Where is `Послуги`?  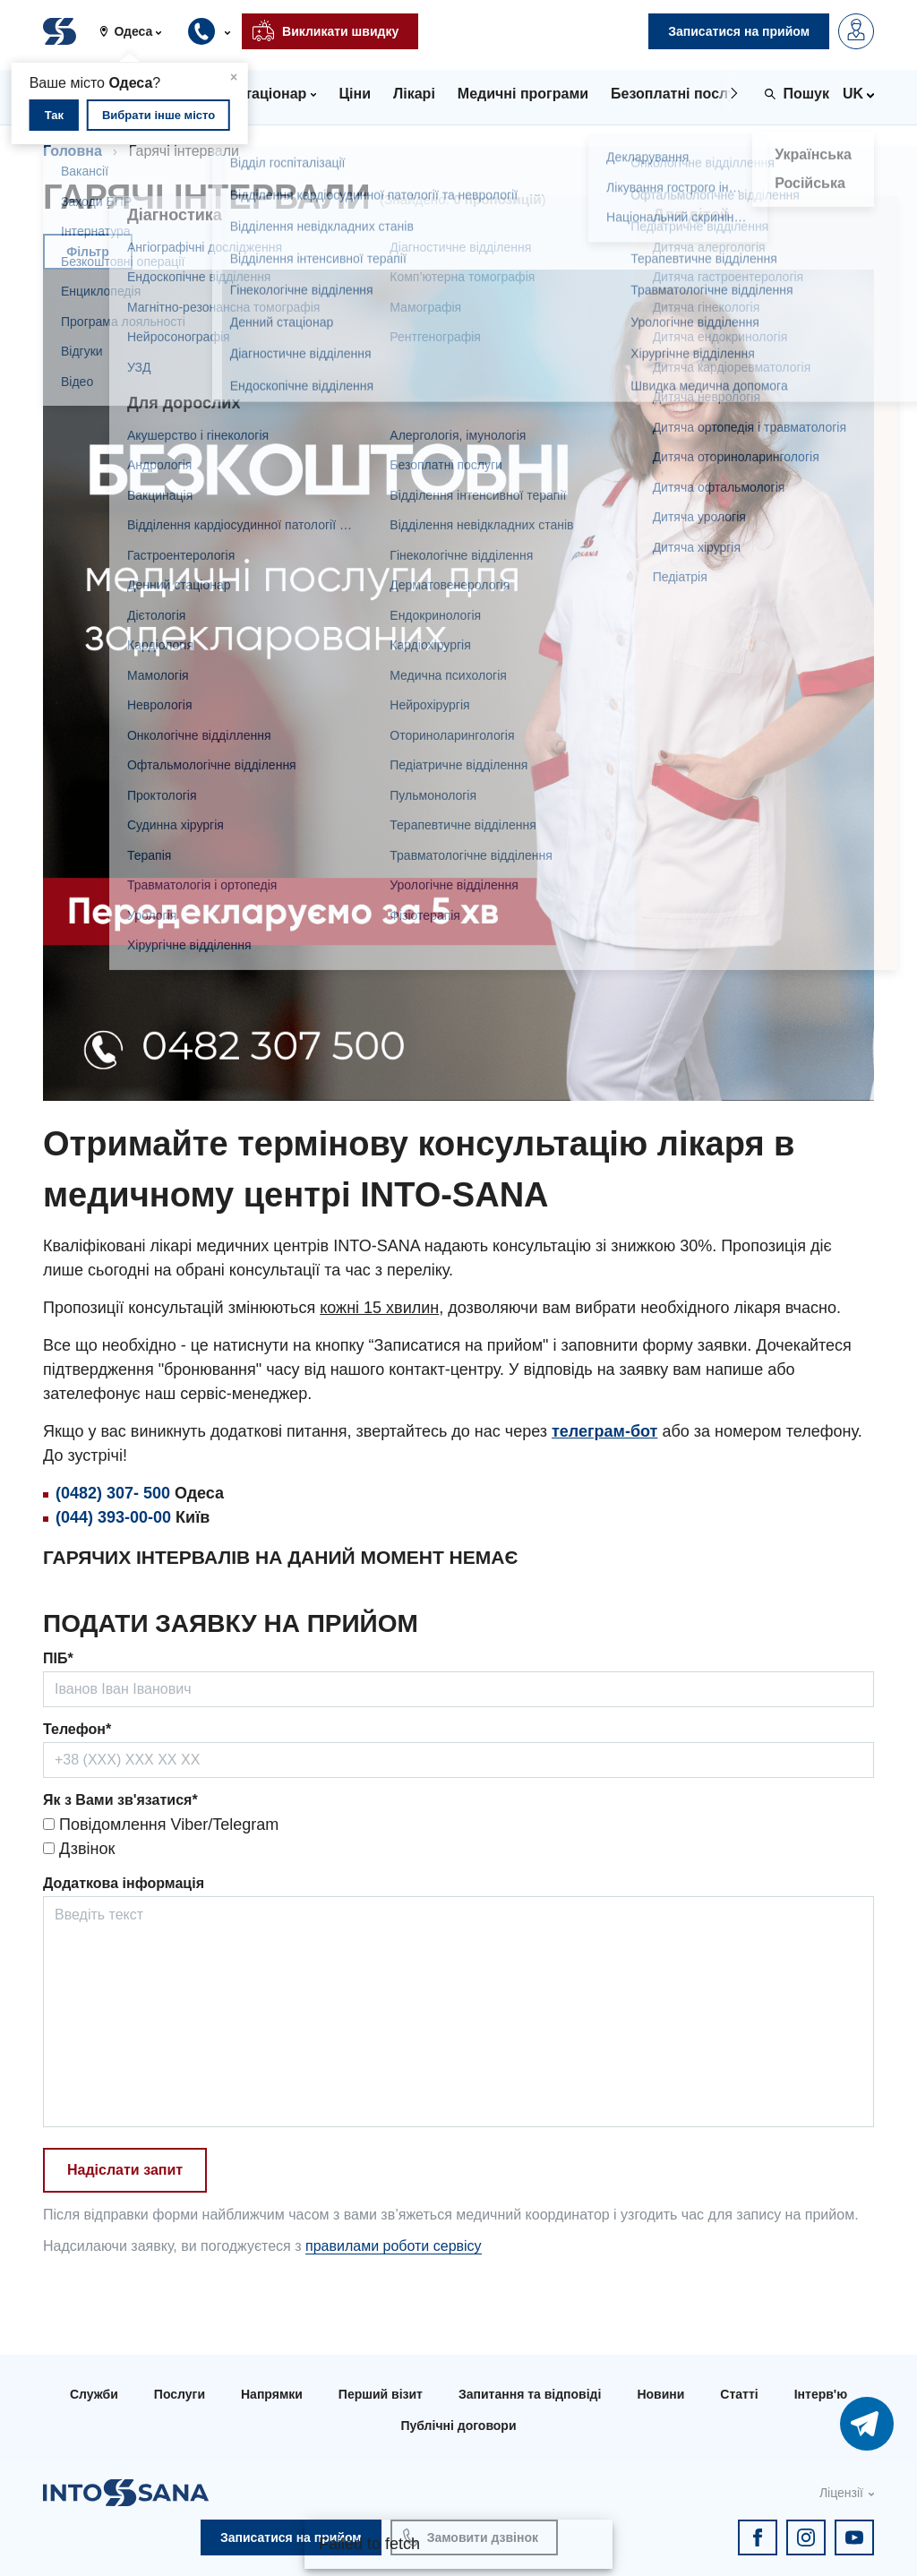
Послуги is located at coordinates (179, 2394).